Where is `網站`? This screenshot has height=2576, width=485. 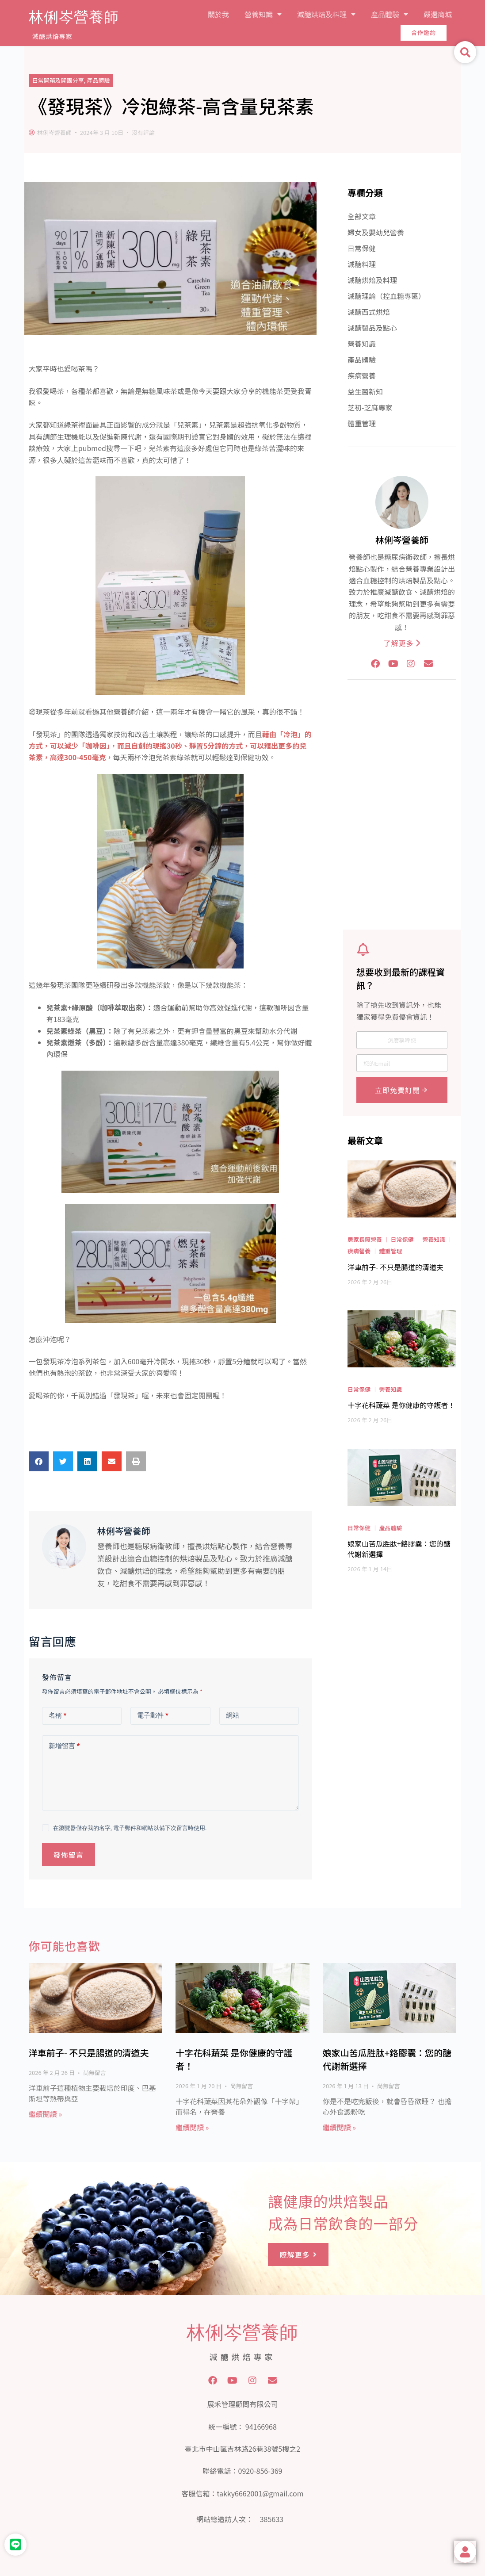 網站 is located at coordinates (232, 1715).